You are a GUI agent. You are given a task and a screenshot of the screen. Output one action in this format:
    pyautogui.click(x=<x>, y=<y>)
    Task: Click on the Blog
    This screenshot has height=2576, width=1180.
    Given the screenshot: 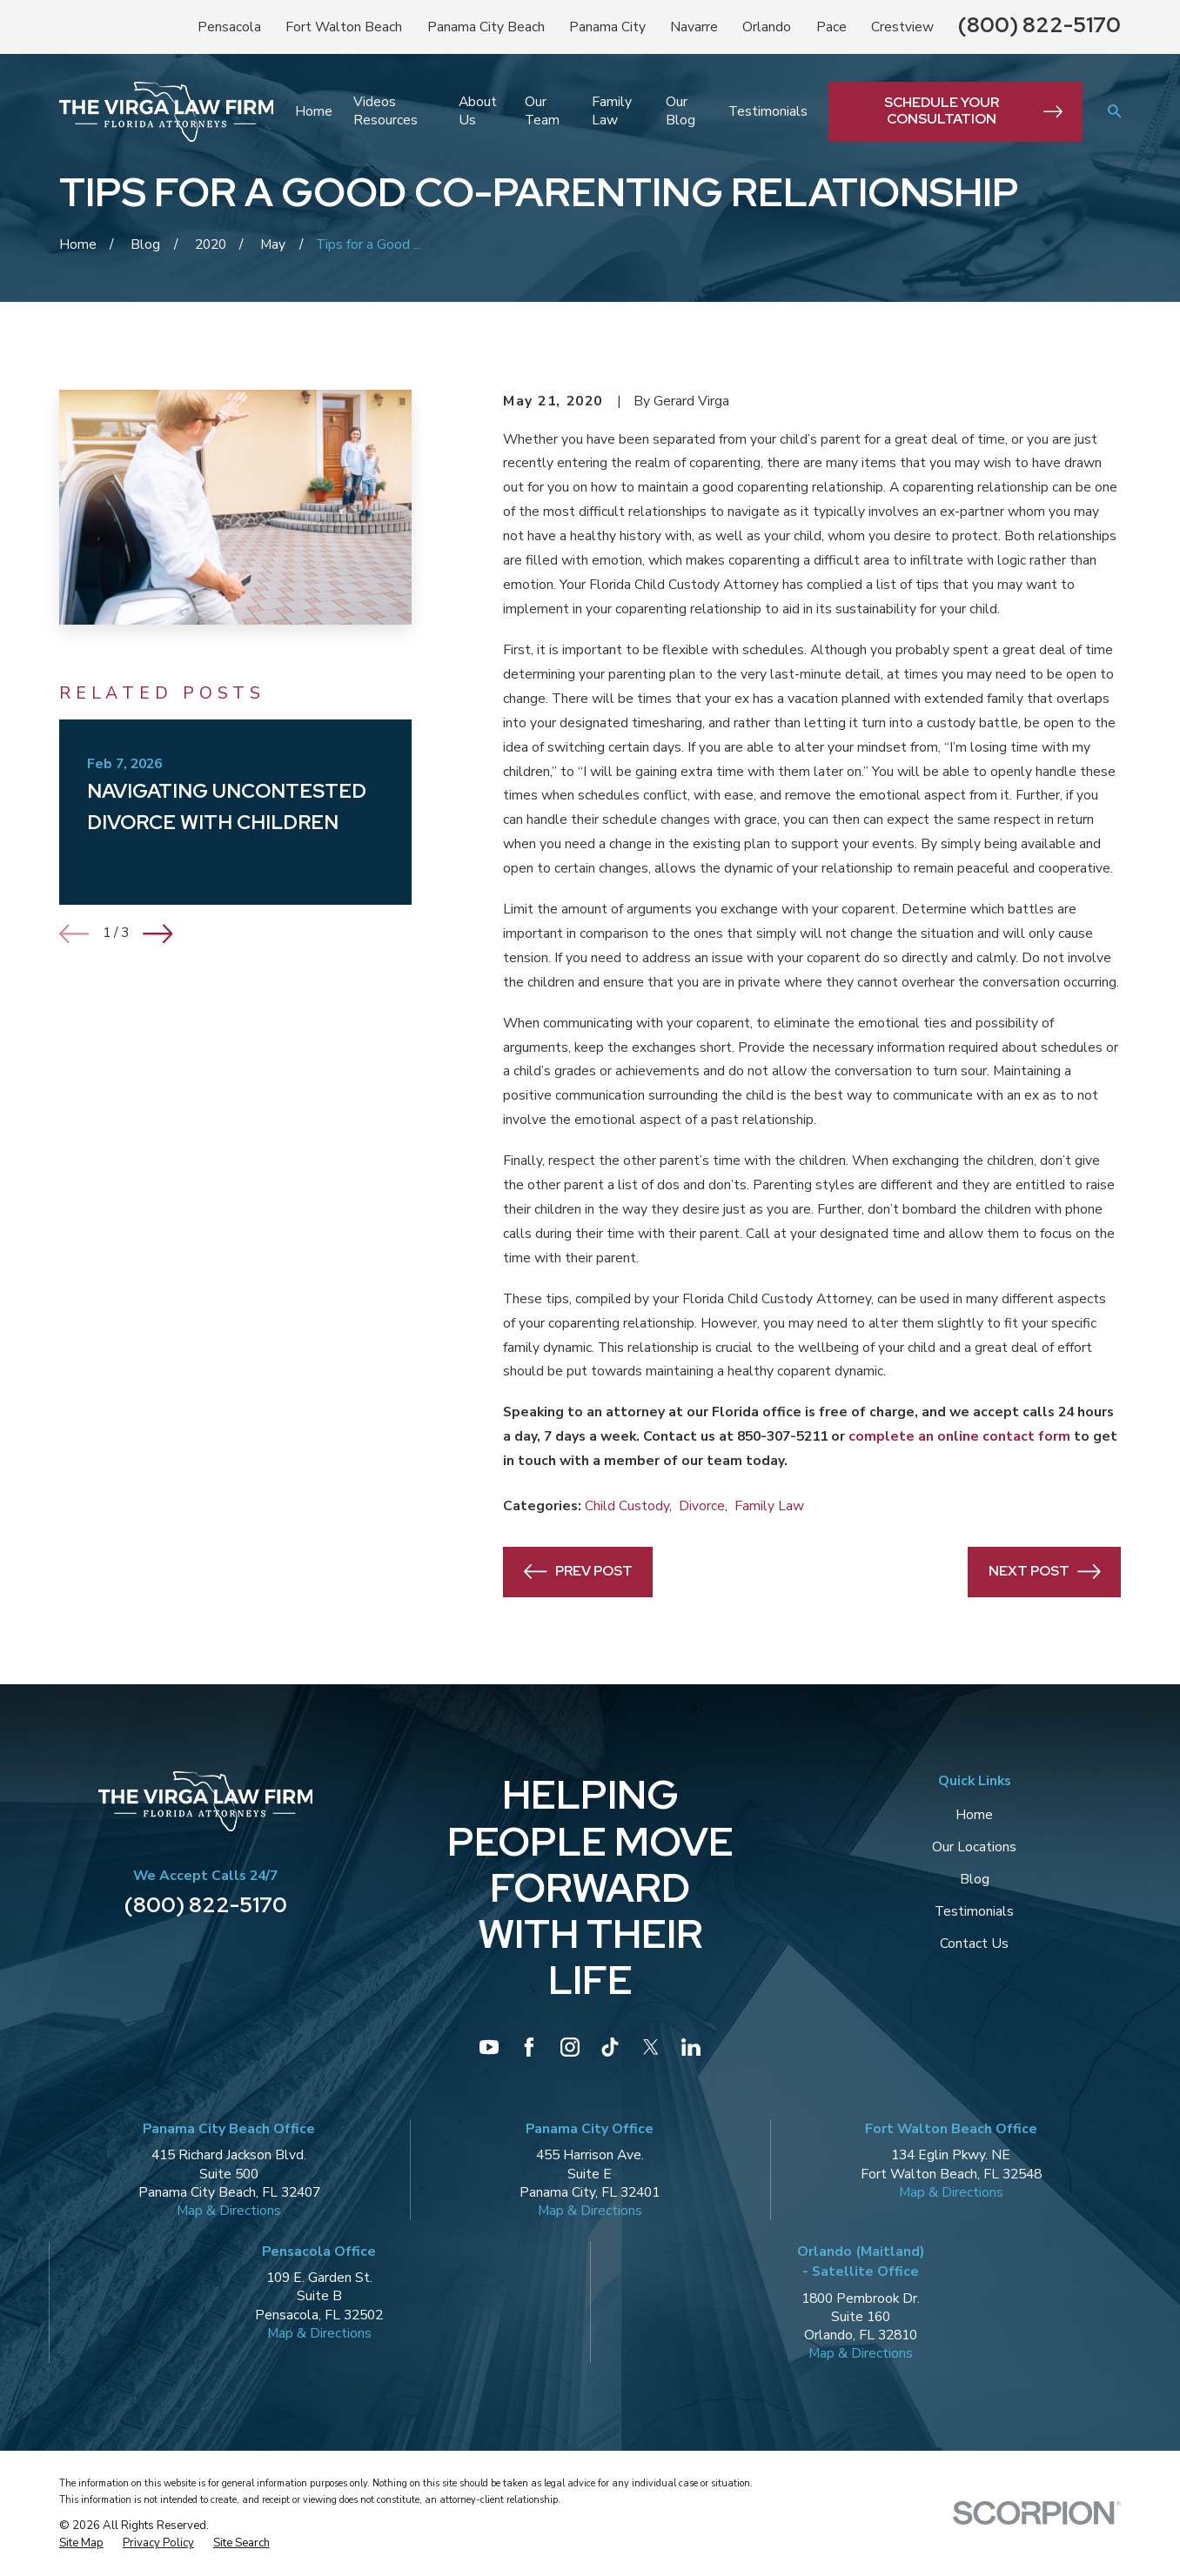 What is the action you would take?
    pyautogui.click(x=974, y=1879)
    